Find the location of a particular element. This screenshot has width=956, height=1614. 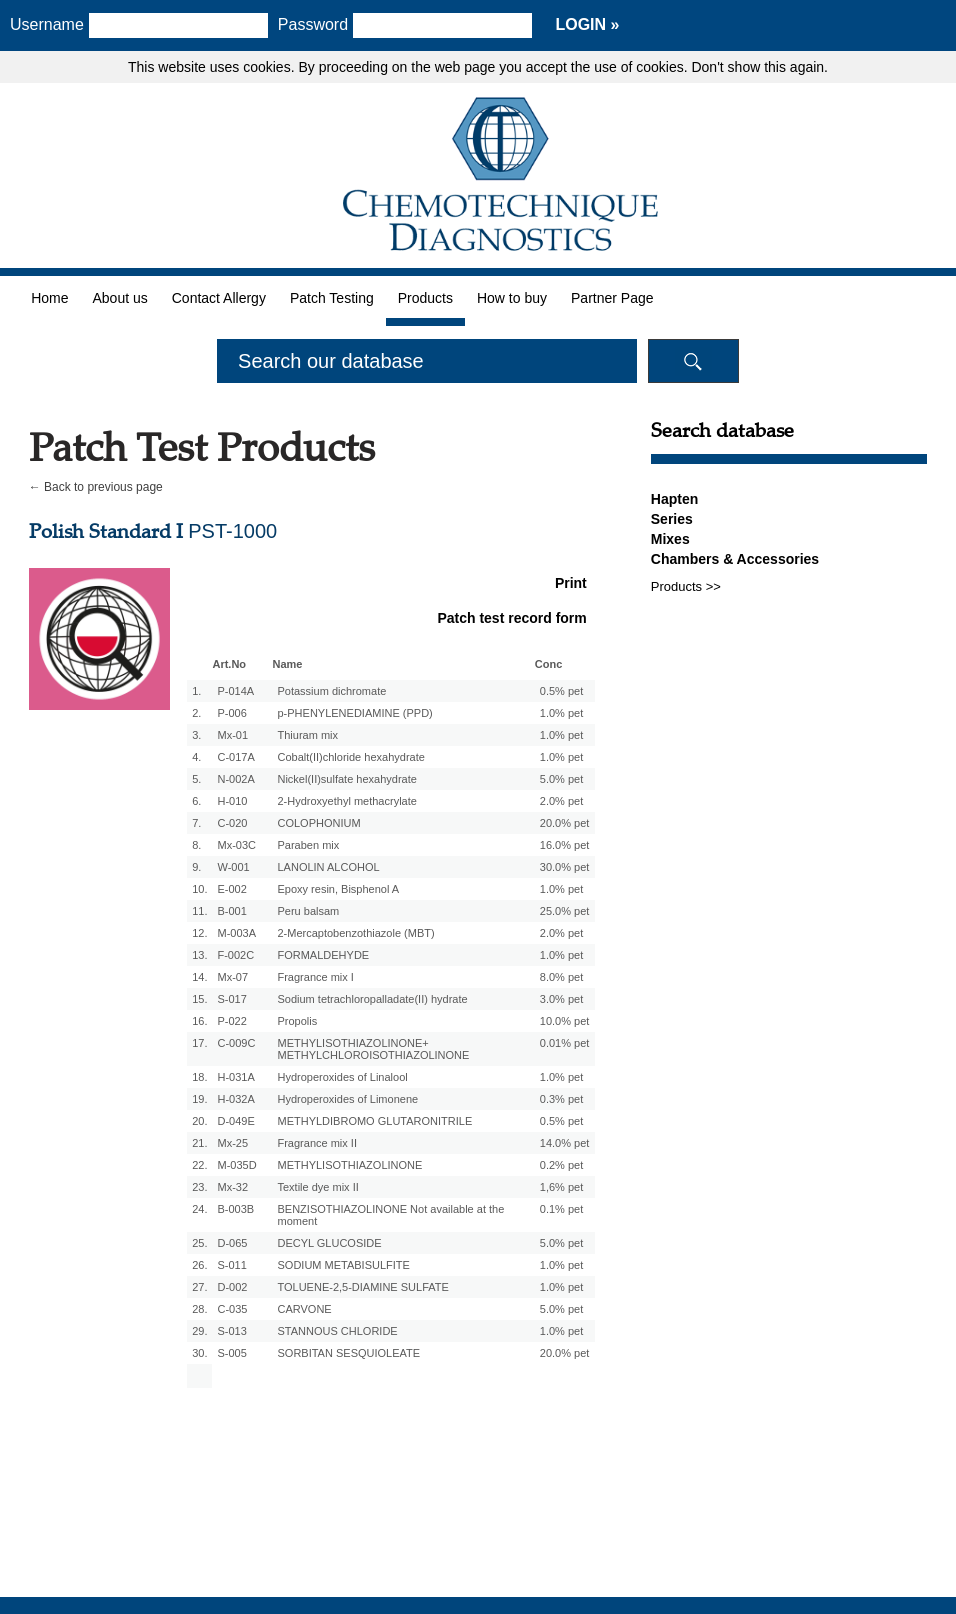

3.0% pet is located at coordinates (561, 999).